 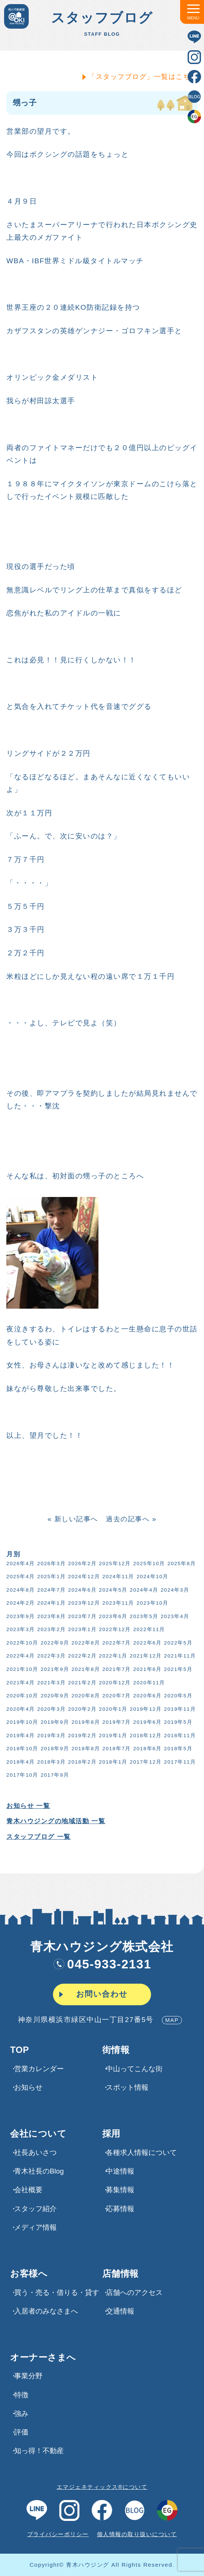 What do you see at coordinates (118, 1576) in the screenshot?
I see `2024年11月` at bounding box center [118, 1576].